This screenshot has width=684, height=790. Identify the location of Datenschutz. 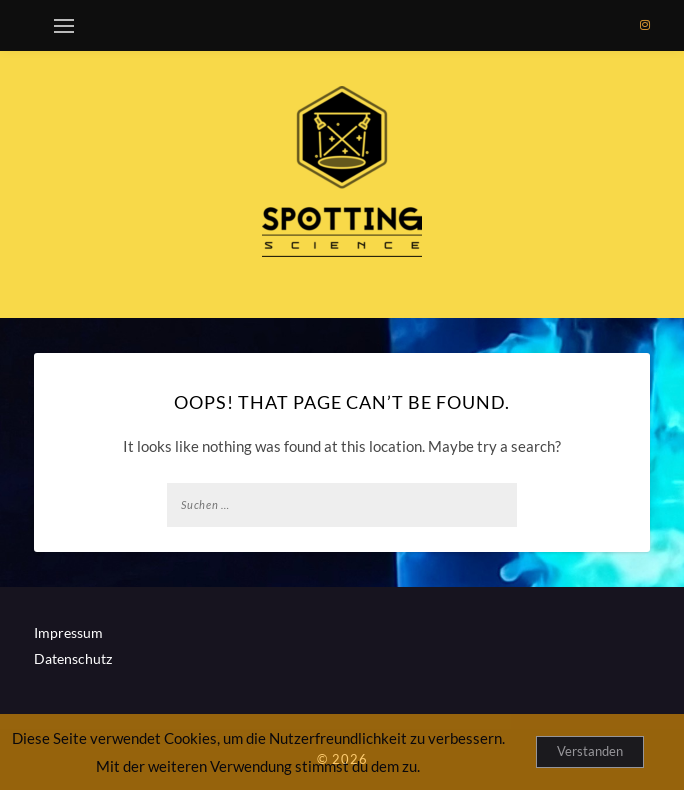
(73, 658).